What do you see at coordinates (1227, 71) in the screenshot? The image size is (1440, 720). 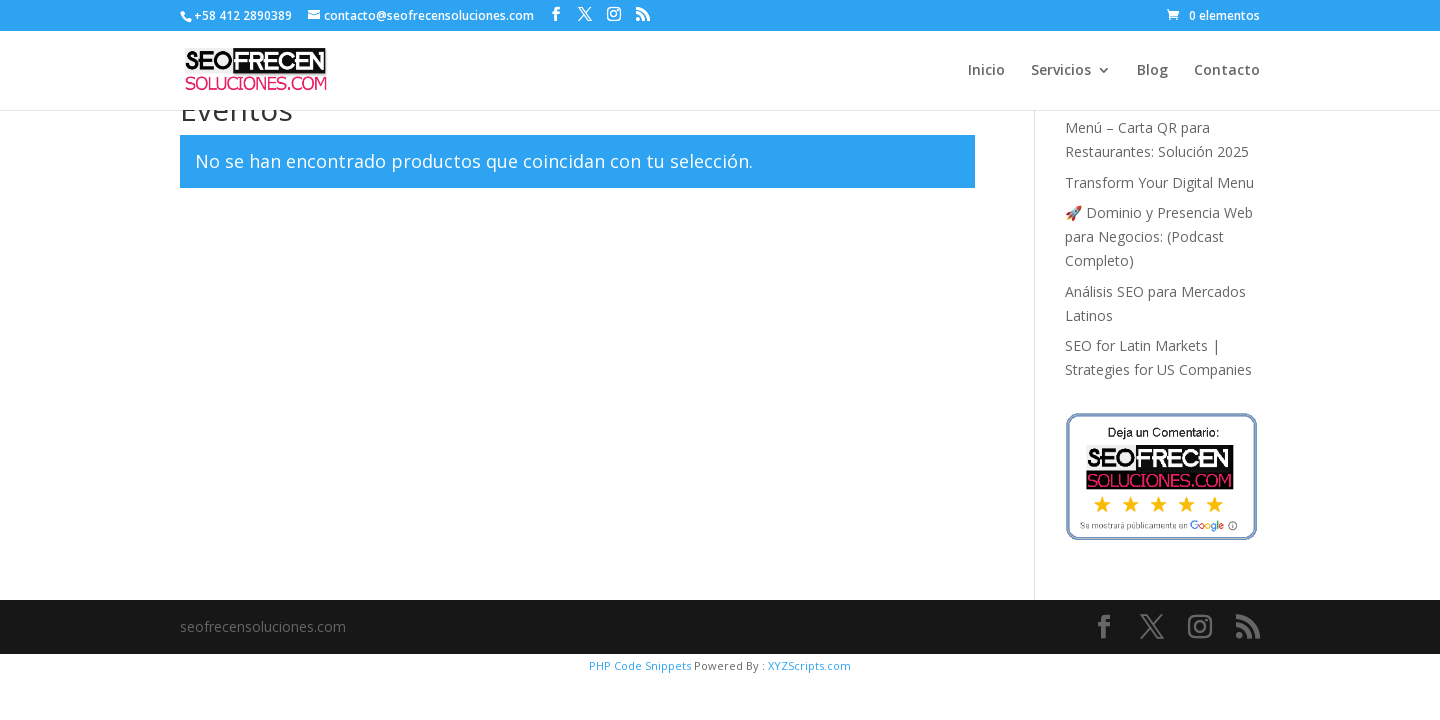 I see `Contacto` at bounding box center [1227, 71].